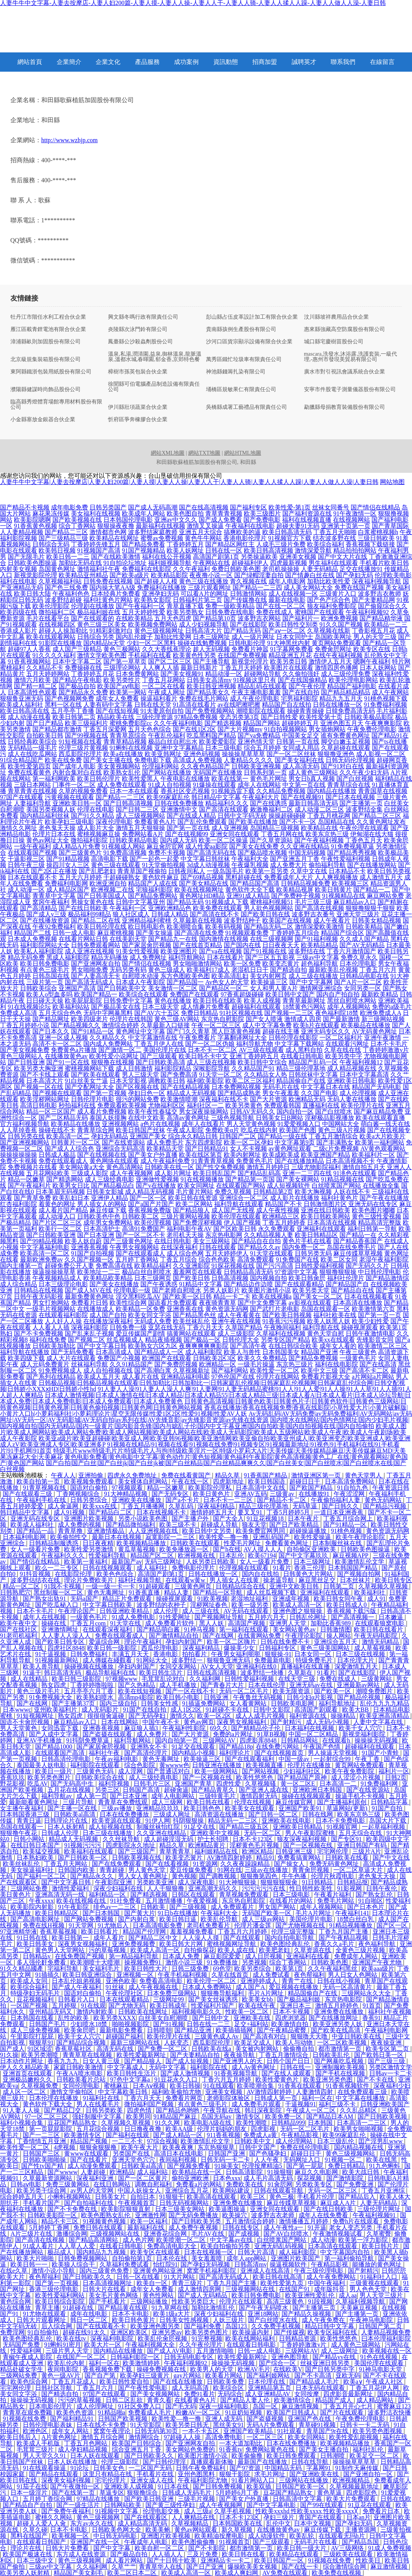 This screenshot has width=412, height=2576. What do you see at coordinates (341, 1506) in the screenshot?
I see `国产日韩久久` at bounding box center [341, 1506].